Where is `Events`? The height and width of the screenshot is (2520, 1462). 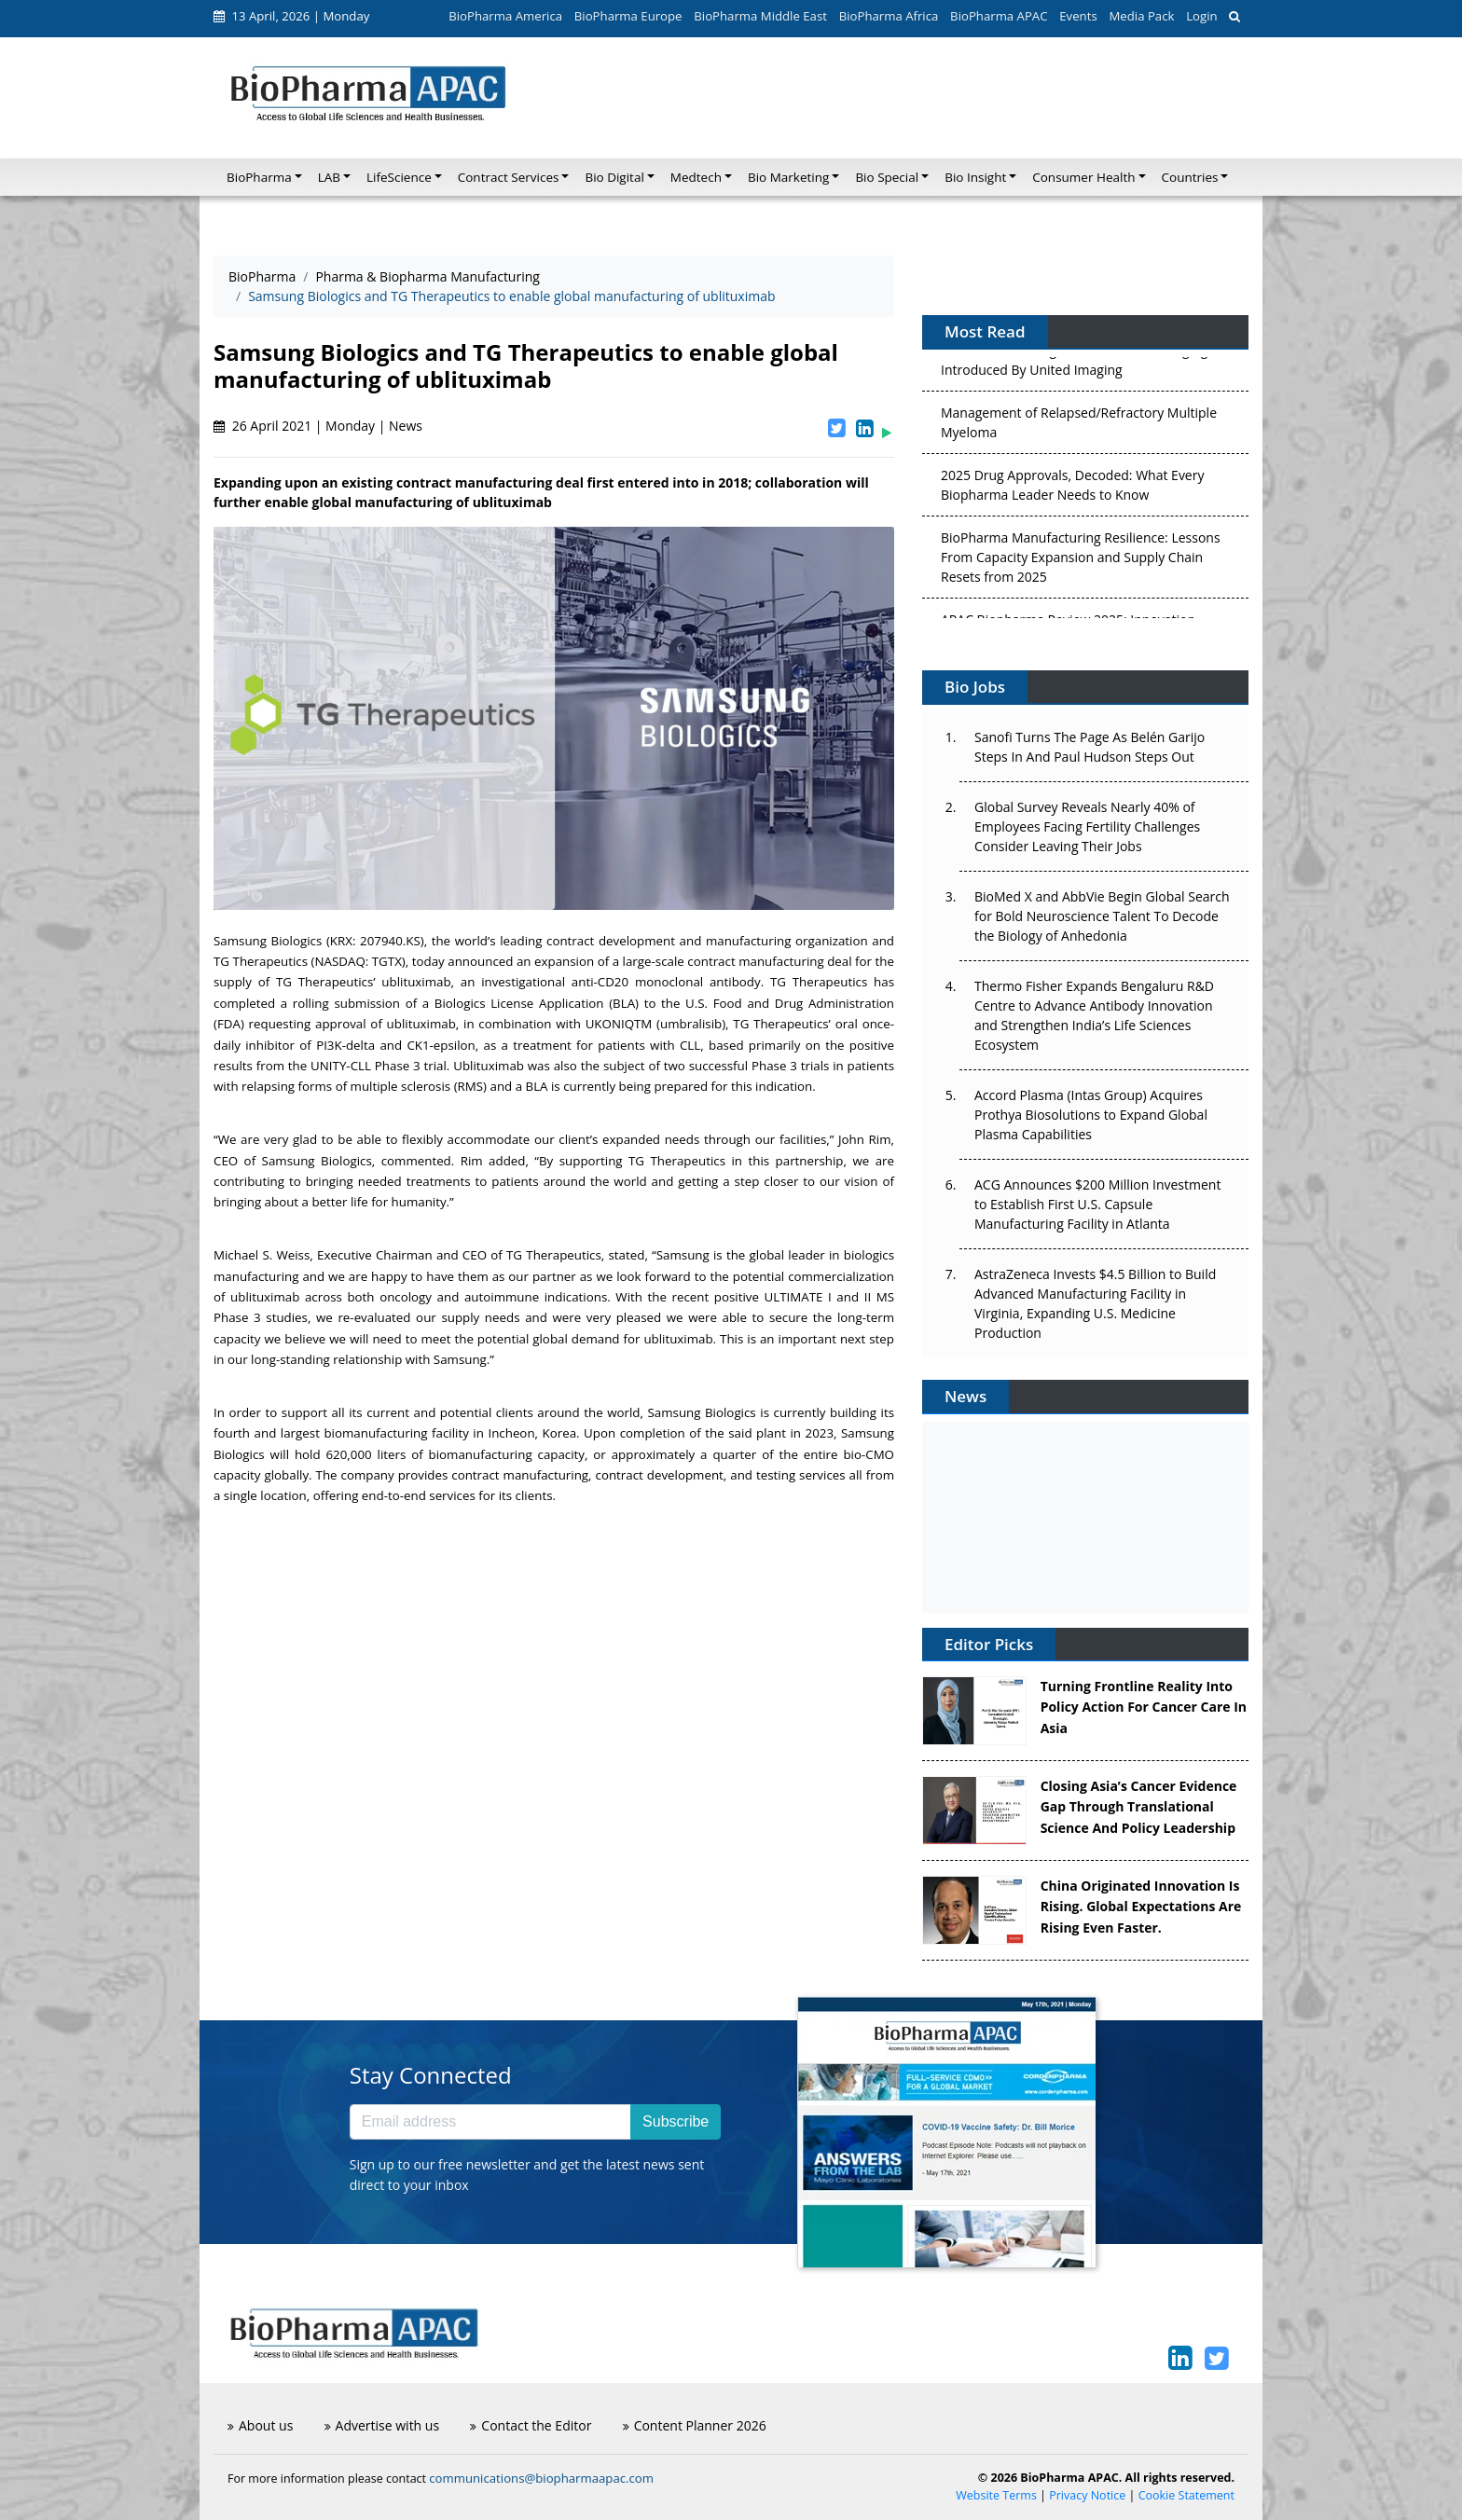
Events is located at coordinates (1077, 15).